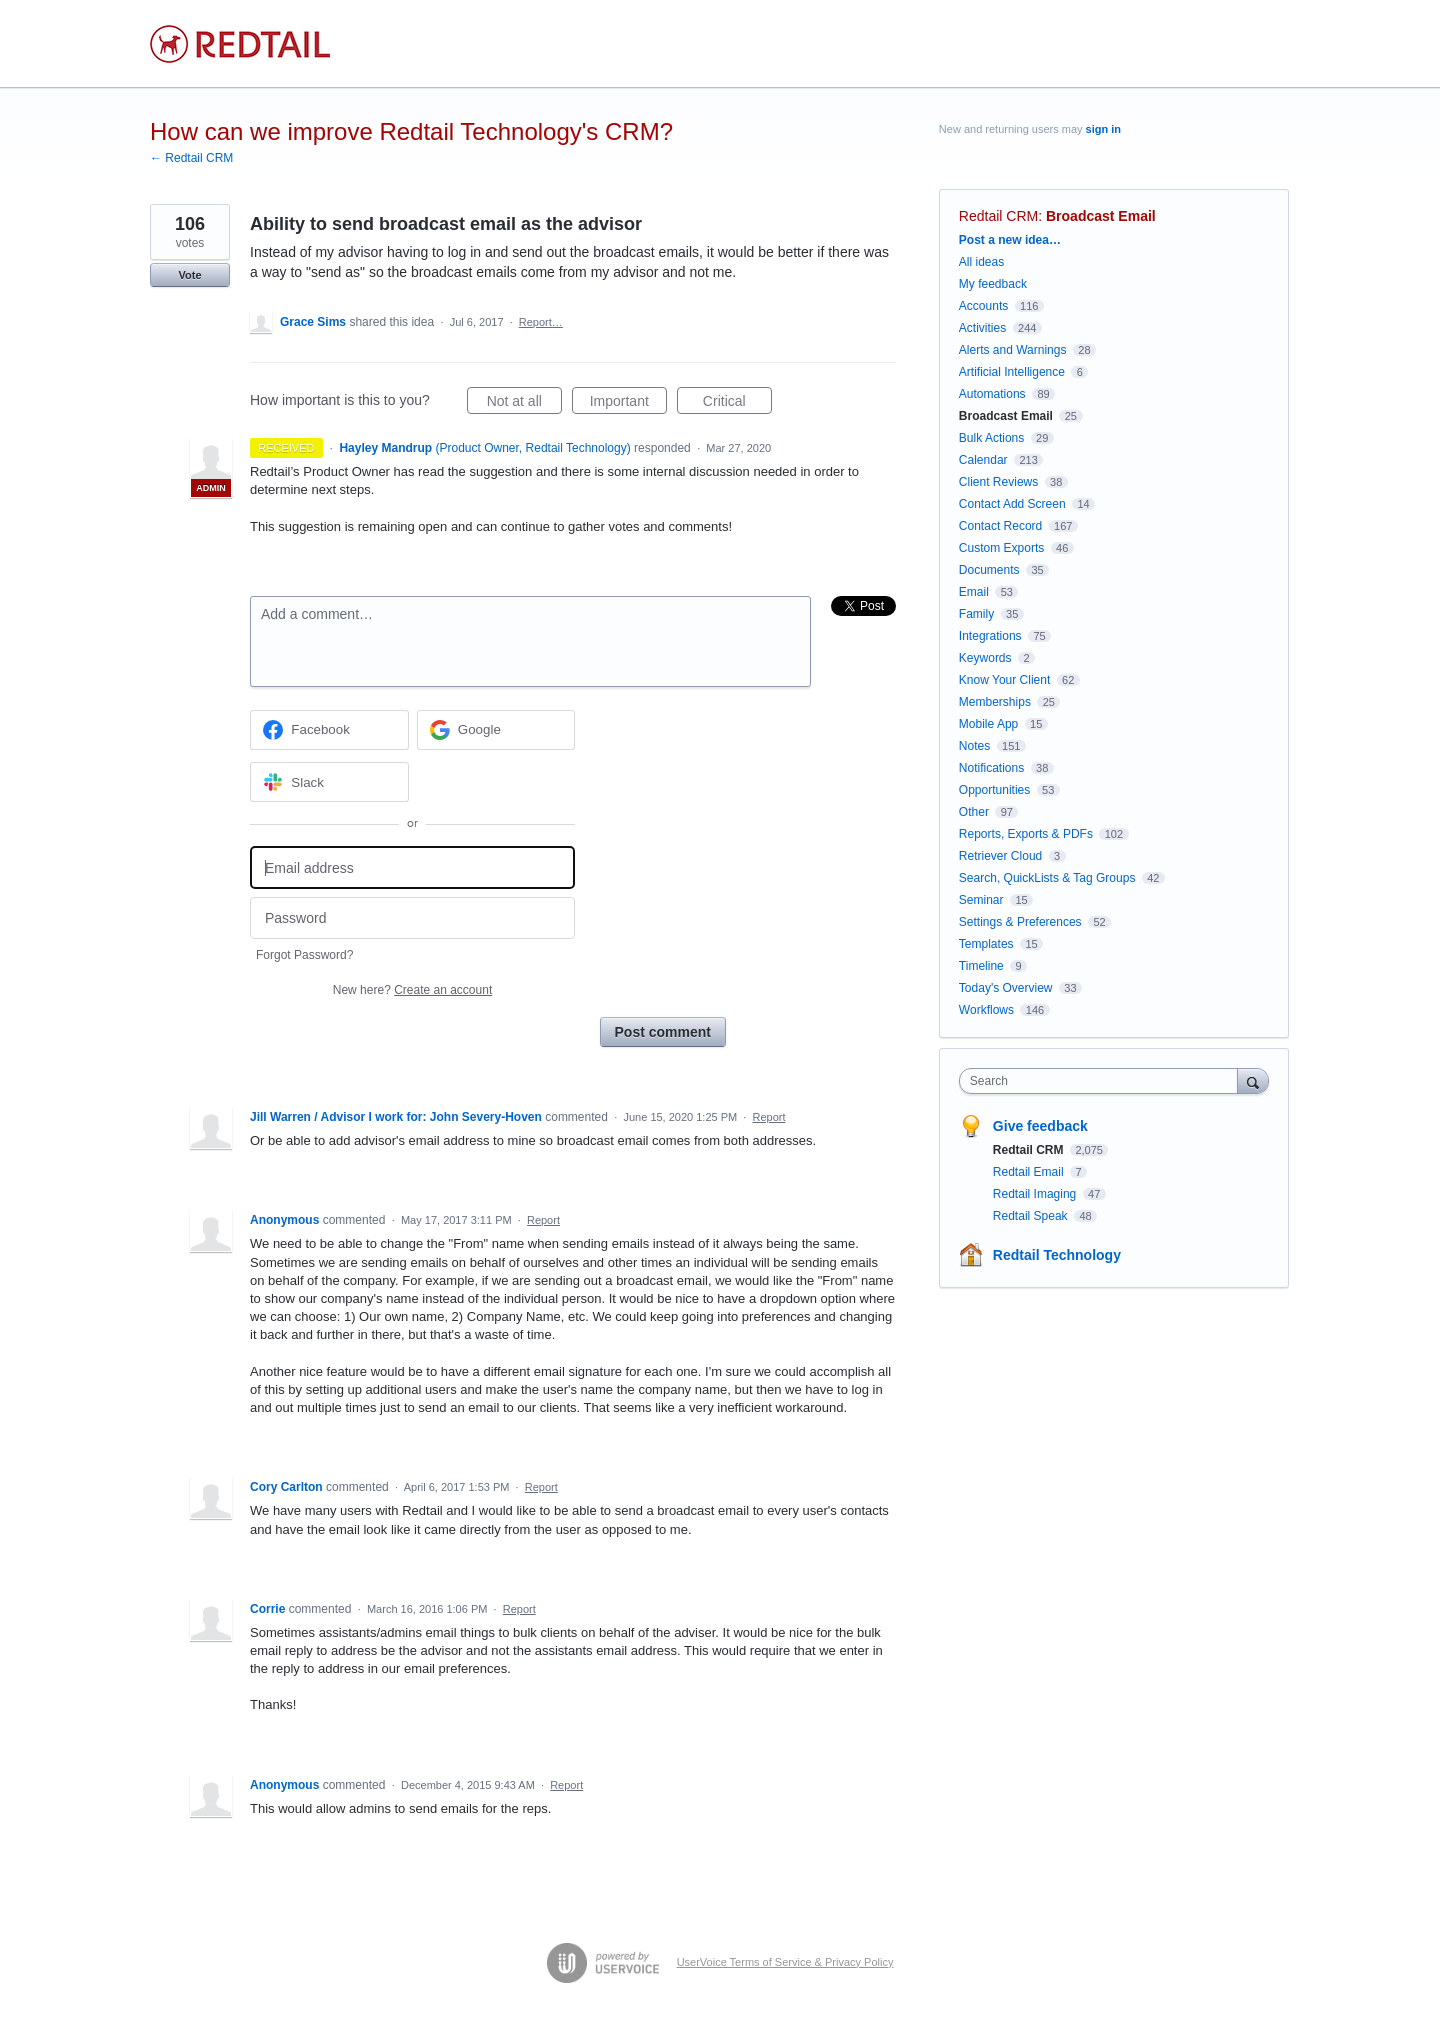 This screenshot has width=1440, height=2023. Describe the element at coordinates (628, 404) in the screenshot. I see `Important` at that location.